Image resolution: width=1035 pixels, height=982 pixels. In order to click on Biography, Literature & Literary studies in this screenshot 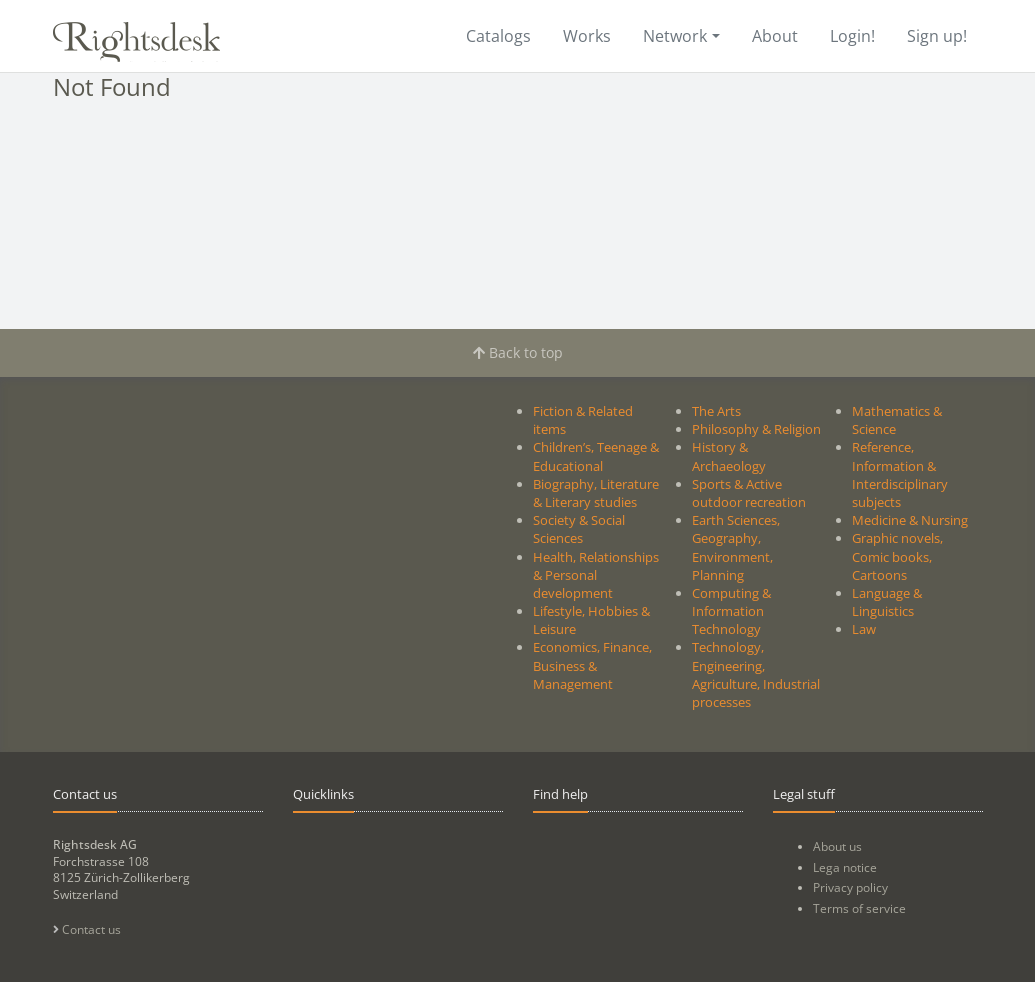, I will do `click(596, 493)`.